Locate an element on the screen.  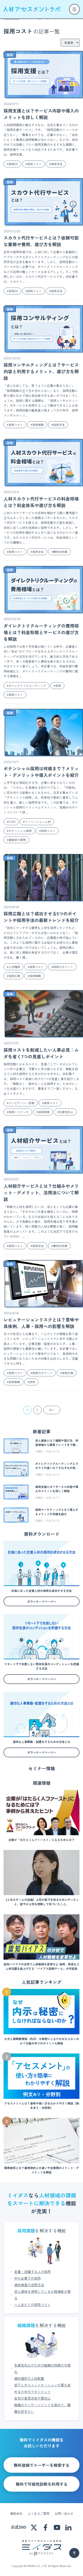
一人あたりの採用コスト is located at coordinates (32, 2304).